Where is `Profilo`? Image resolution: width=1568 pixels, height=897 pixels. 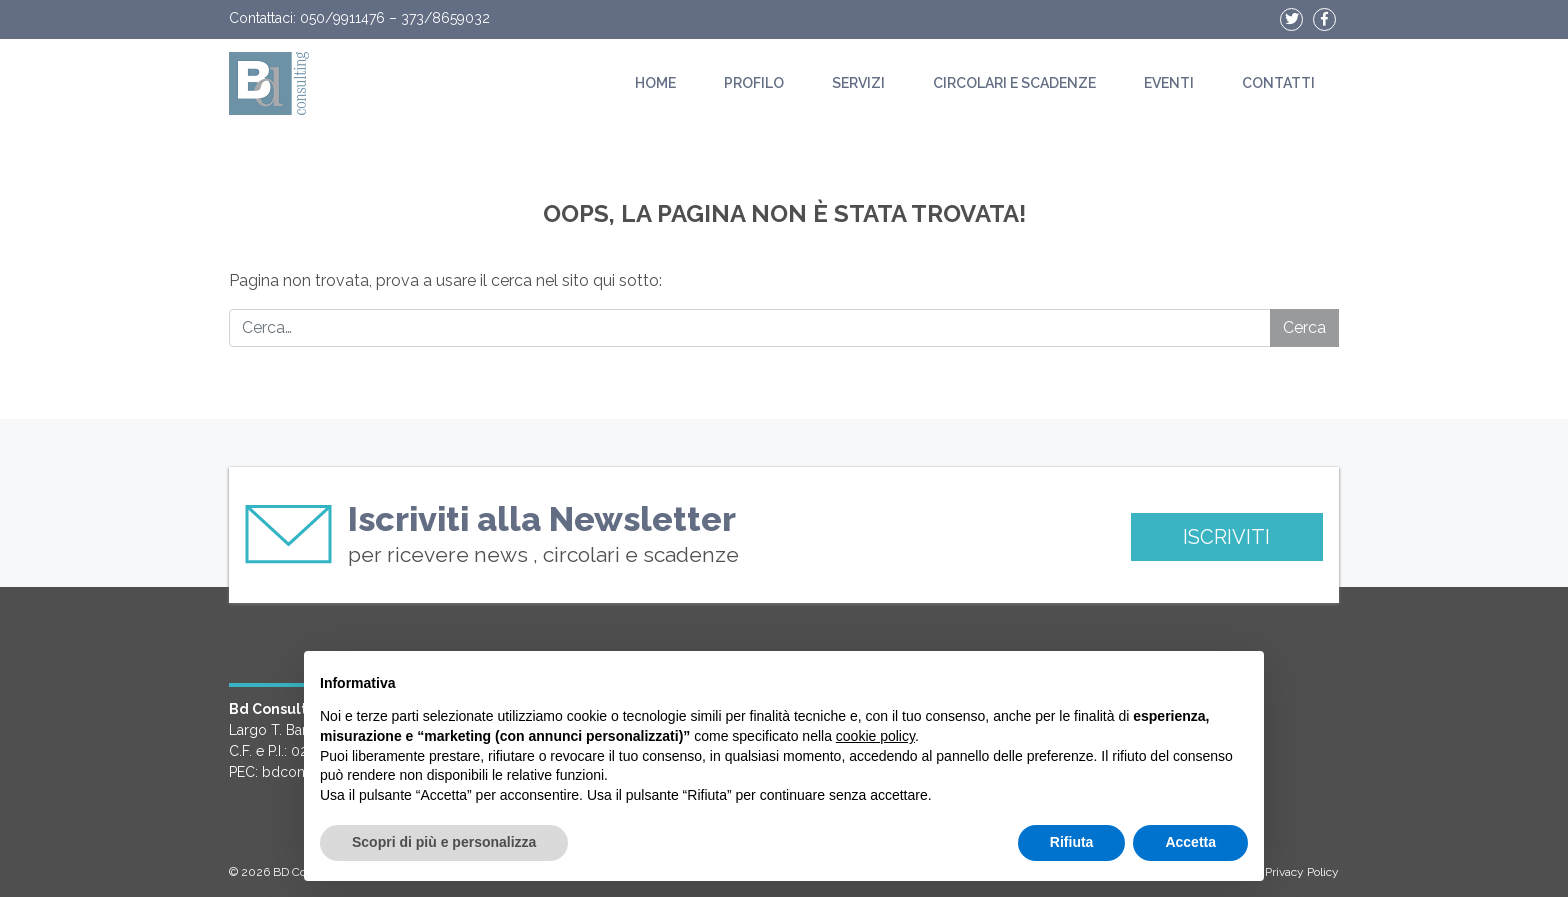
Profilo is located at coordinates (754, 83).